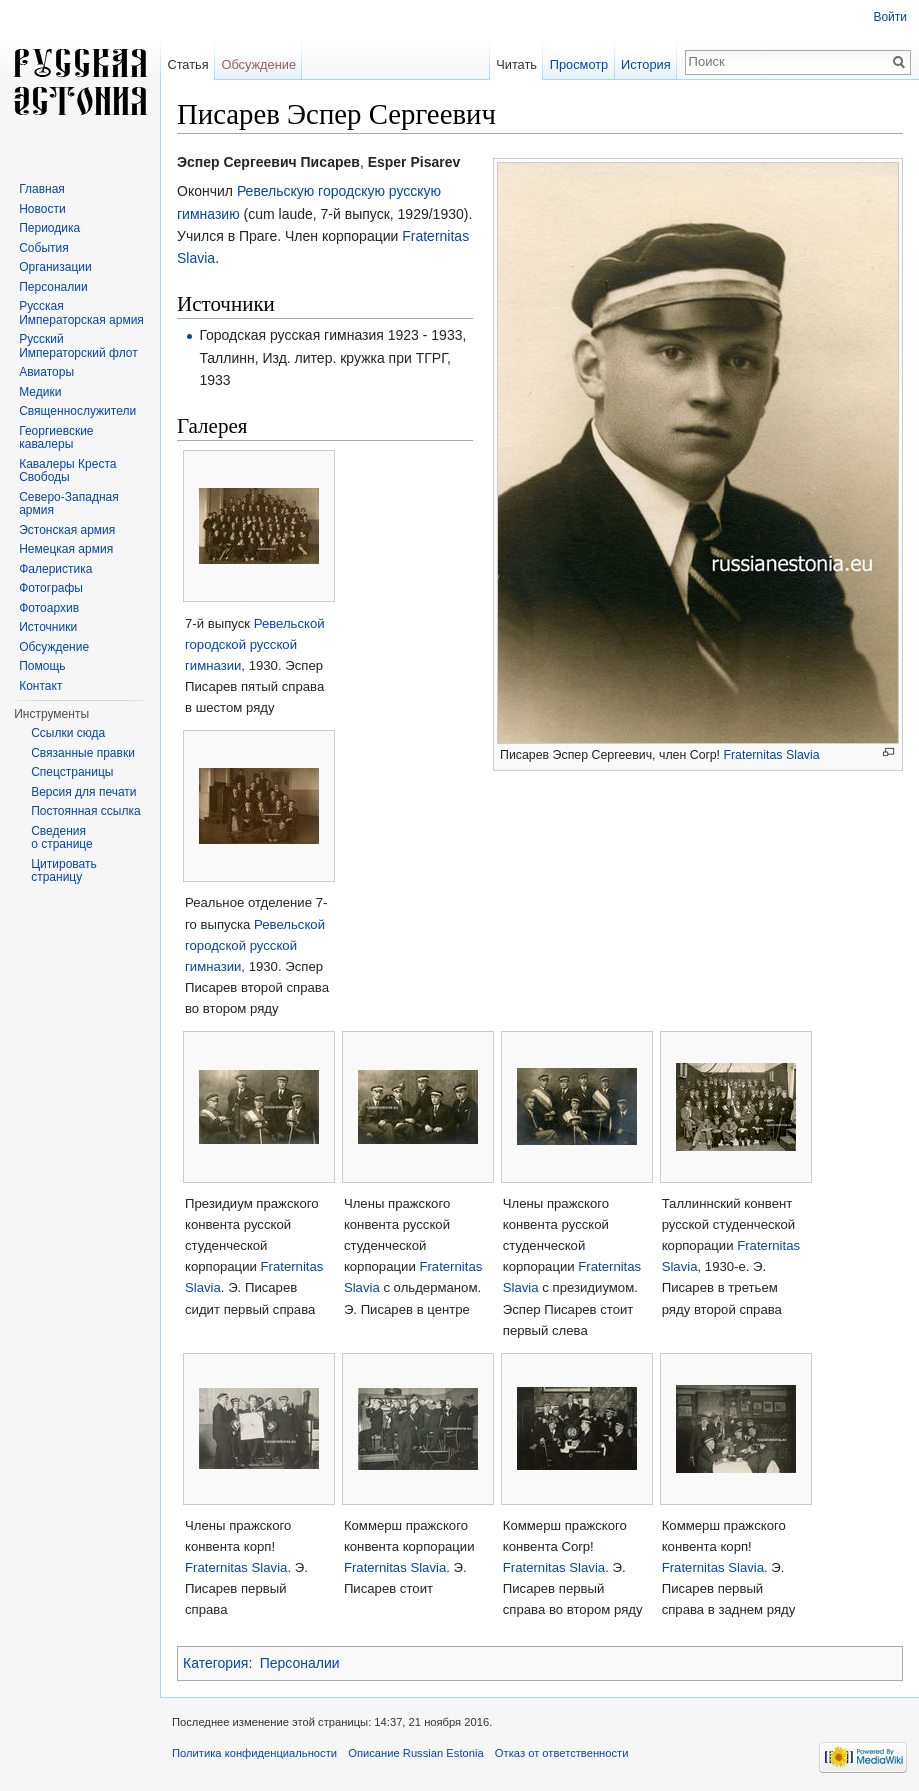  Describe the element at coordinates (42, 189) in the screenshot. I see `Главная` at that location.